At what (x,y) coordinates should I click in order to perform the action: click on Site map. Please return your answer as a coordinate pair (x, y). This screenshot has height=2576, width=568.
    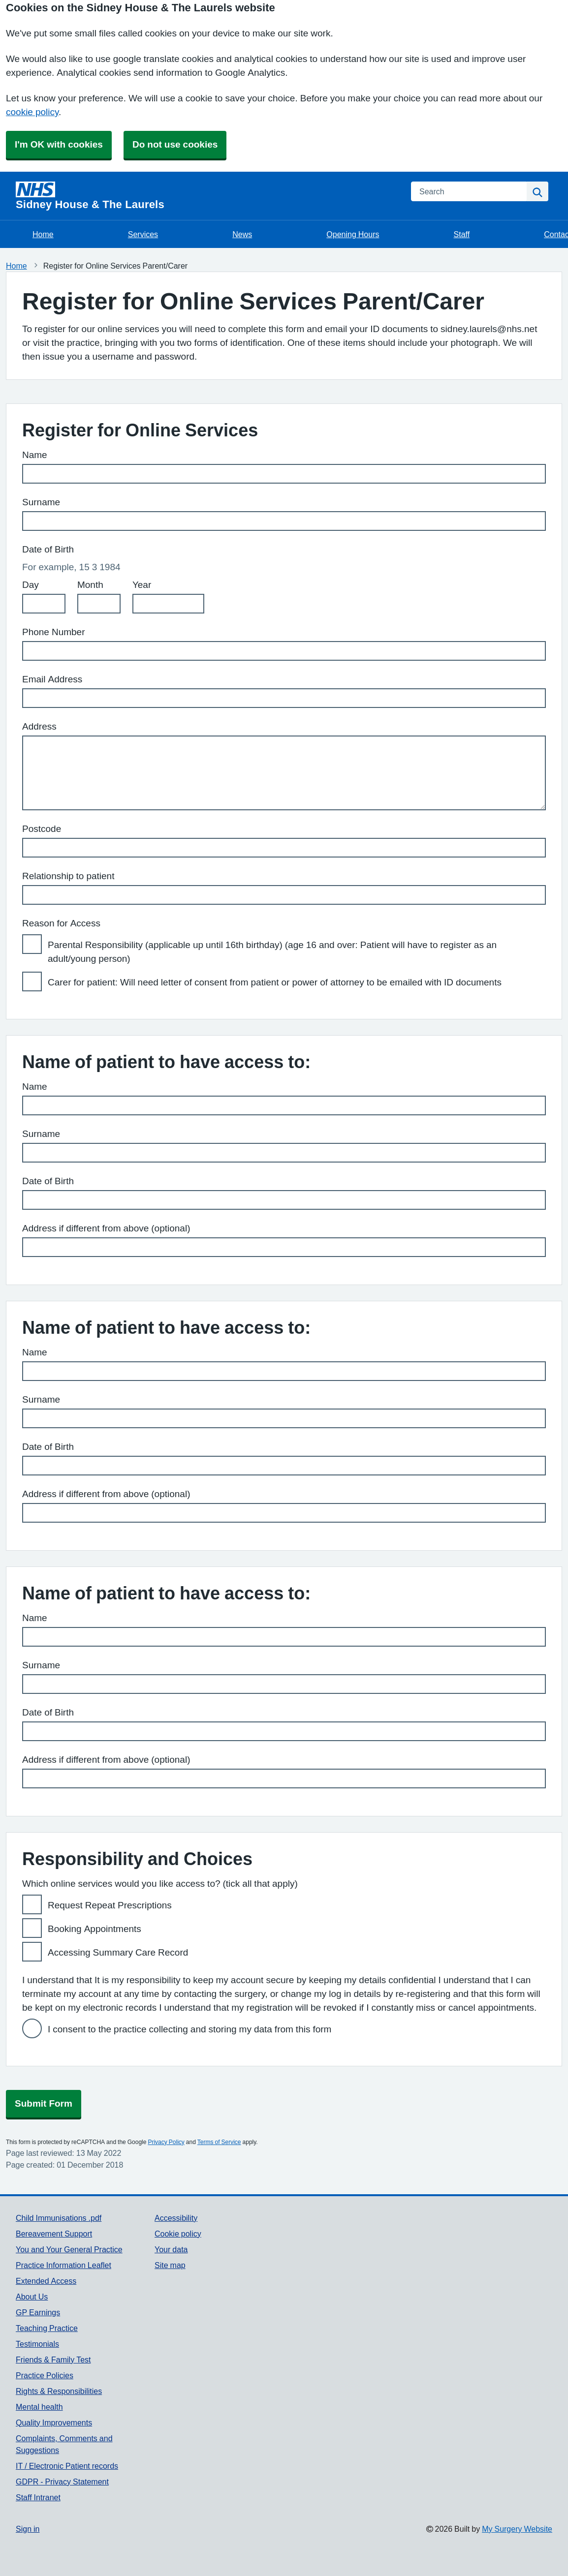
    Looking at the image, I should click on (170, 2265).